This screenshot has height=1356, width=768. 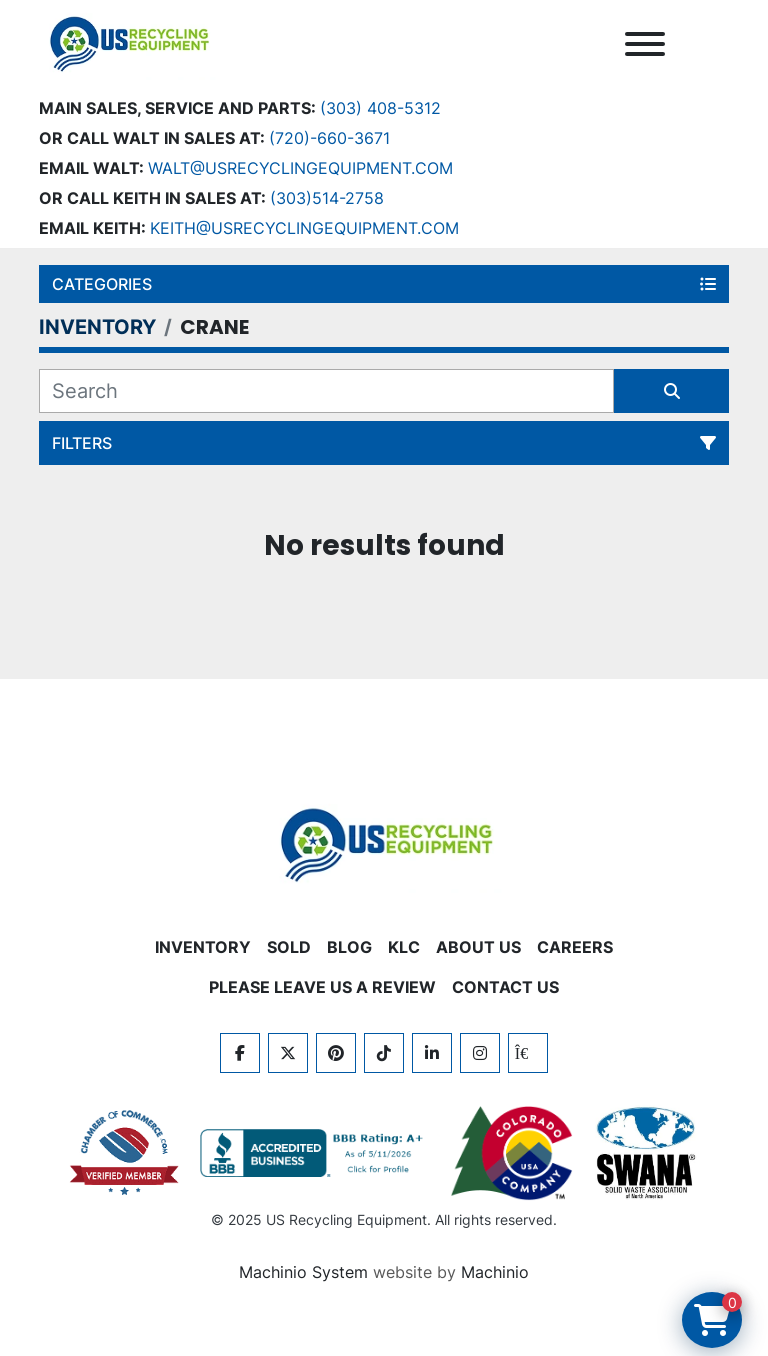 I want to click on Sold, so click(x=289, y=947).